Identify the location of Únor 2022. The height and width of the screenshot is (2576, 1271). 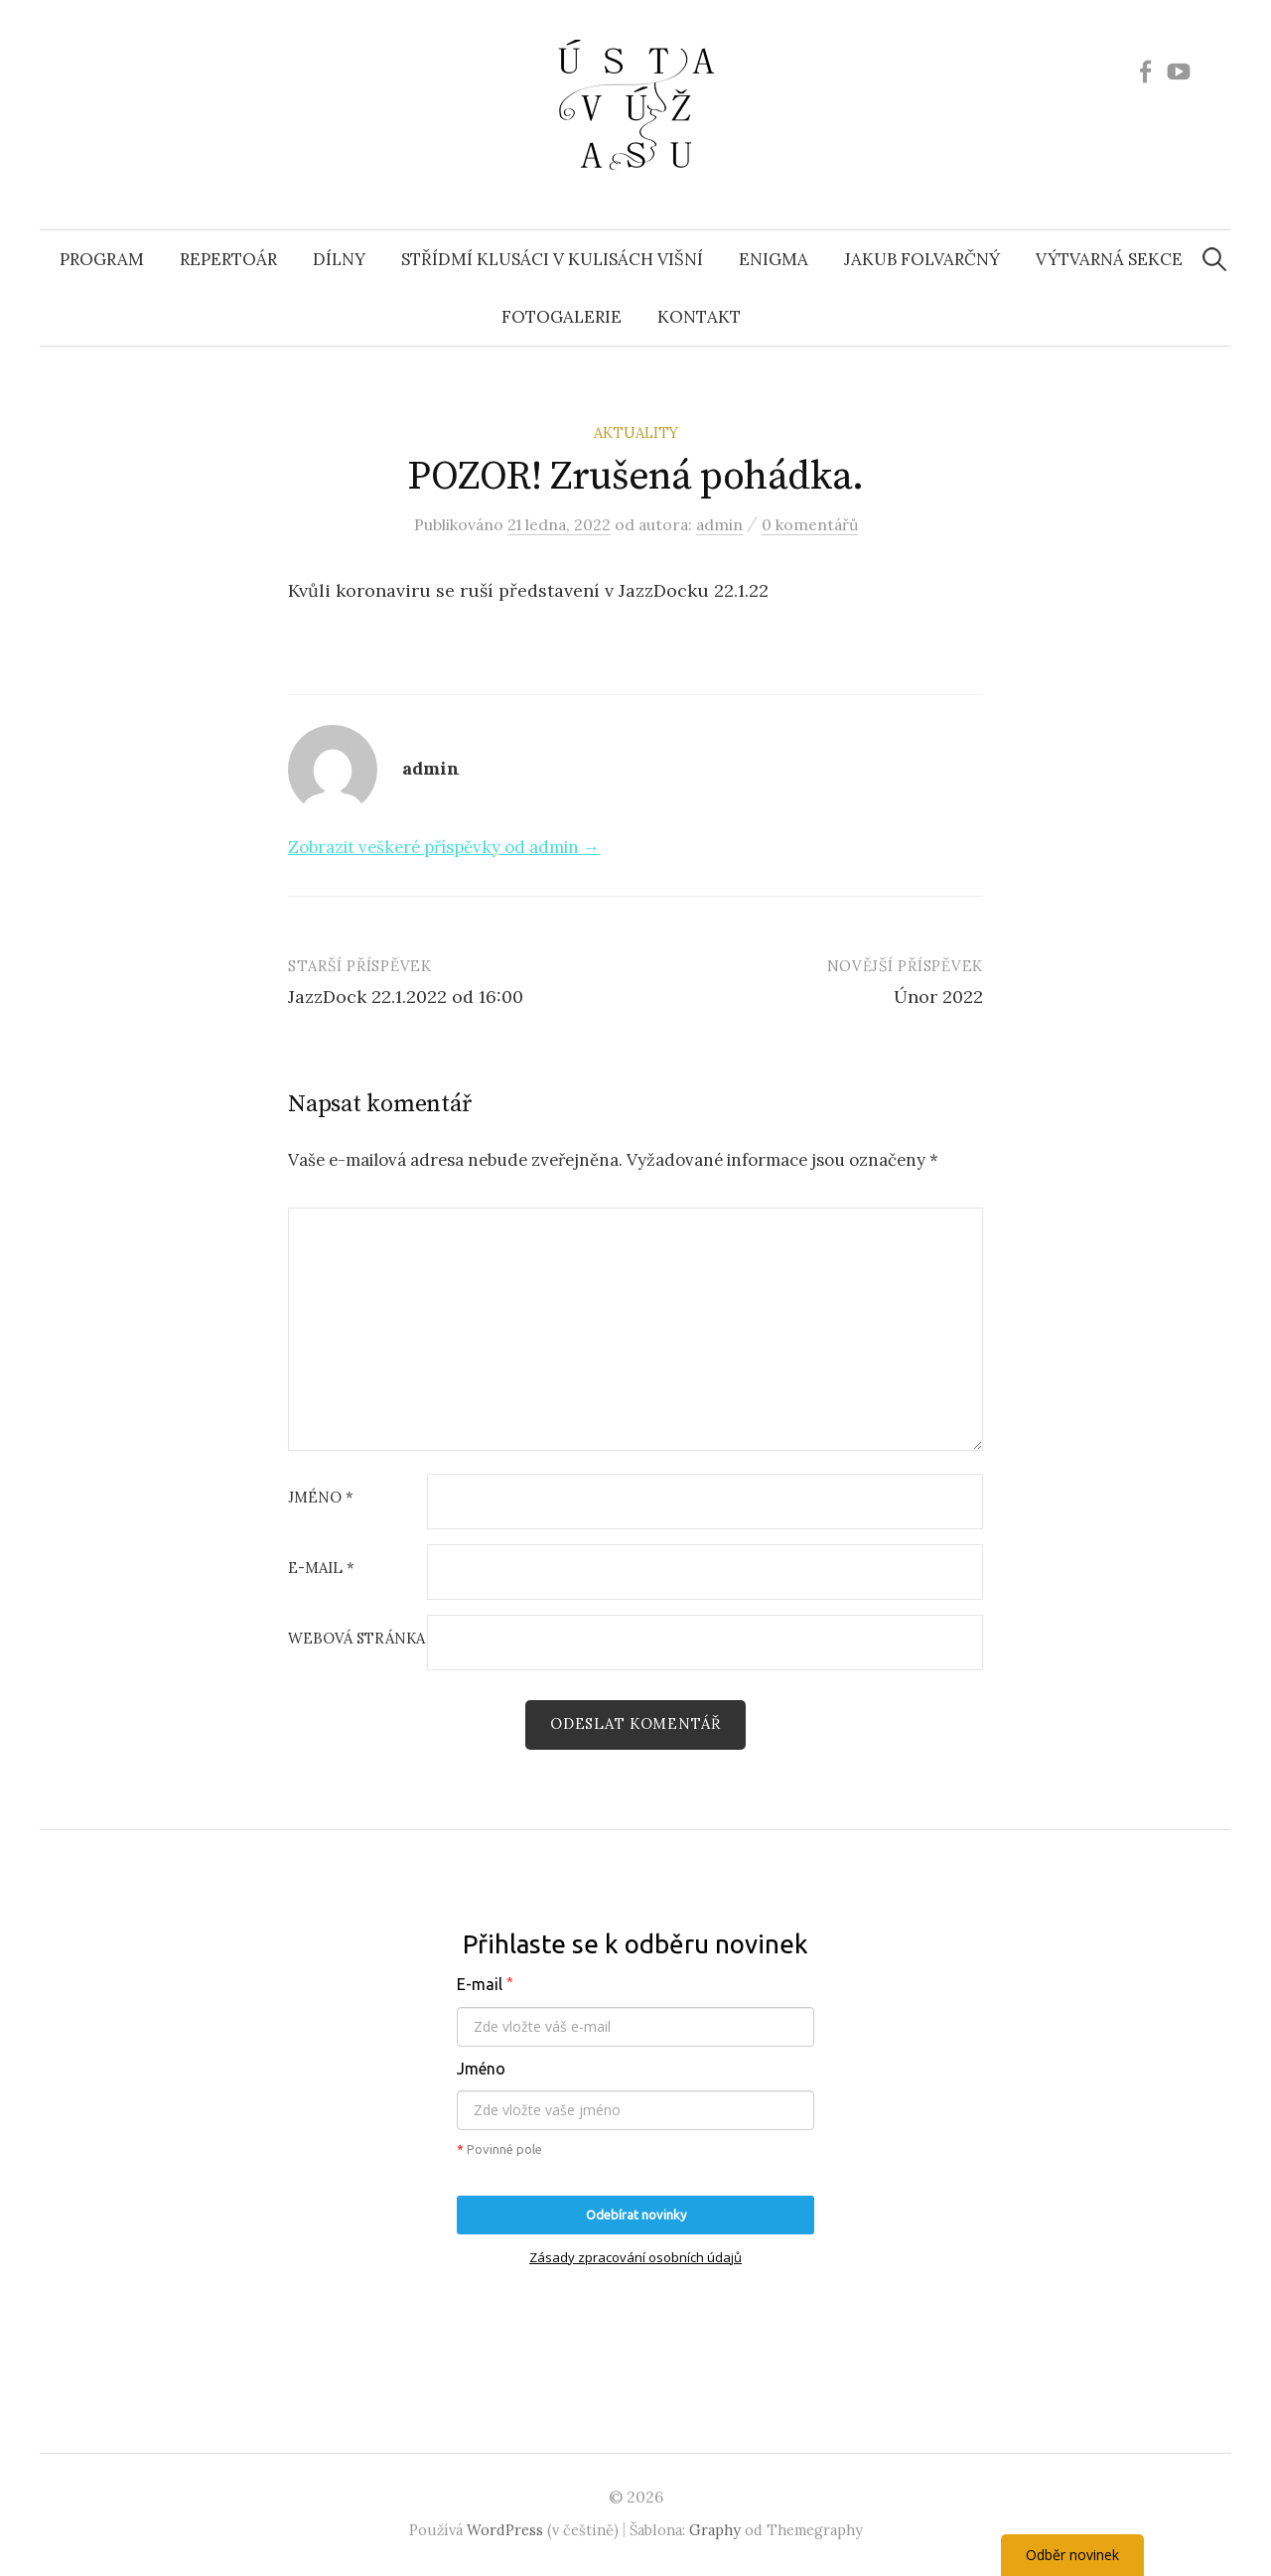
(938, 996).